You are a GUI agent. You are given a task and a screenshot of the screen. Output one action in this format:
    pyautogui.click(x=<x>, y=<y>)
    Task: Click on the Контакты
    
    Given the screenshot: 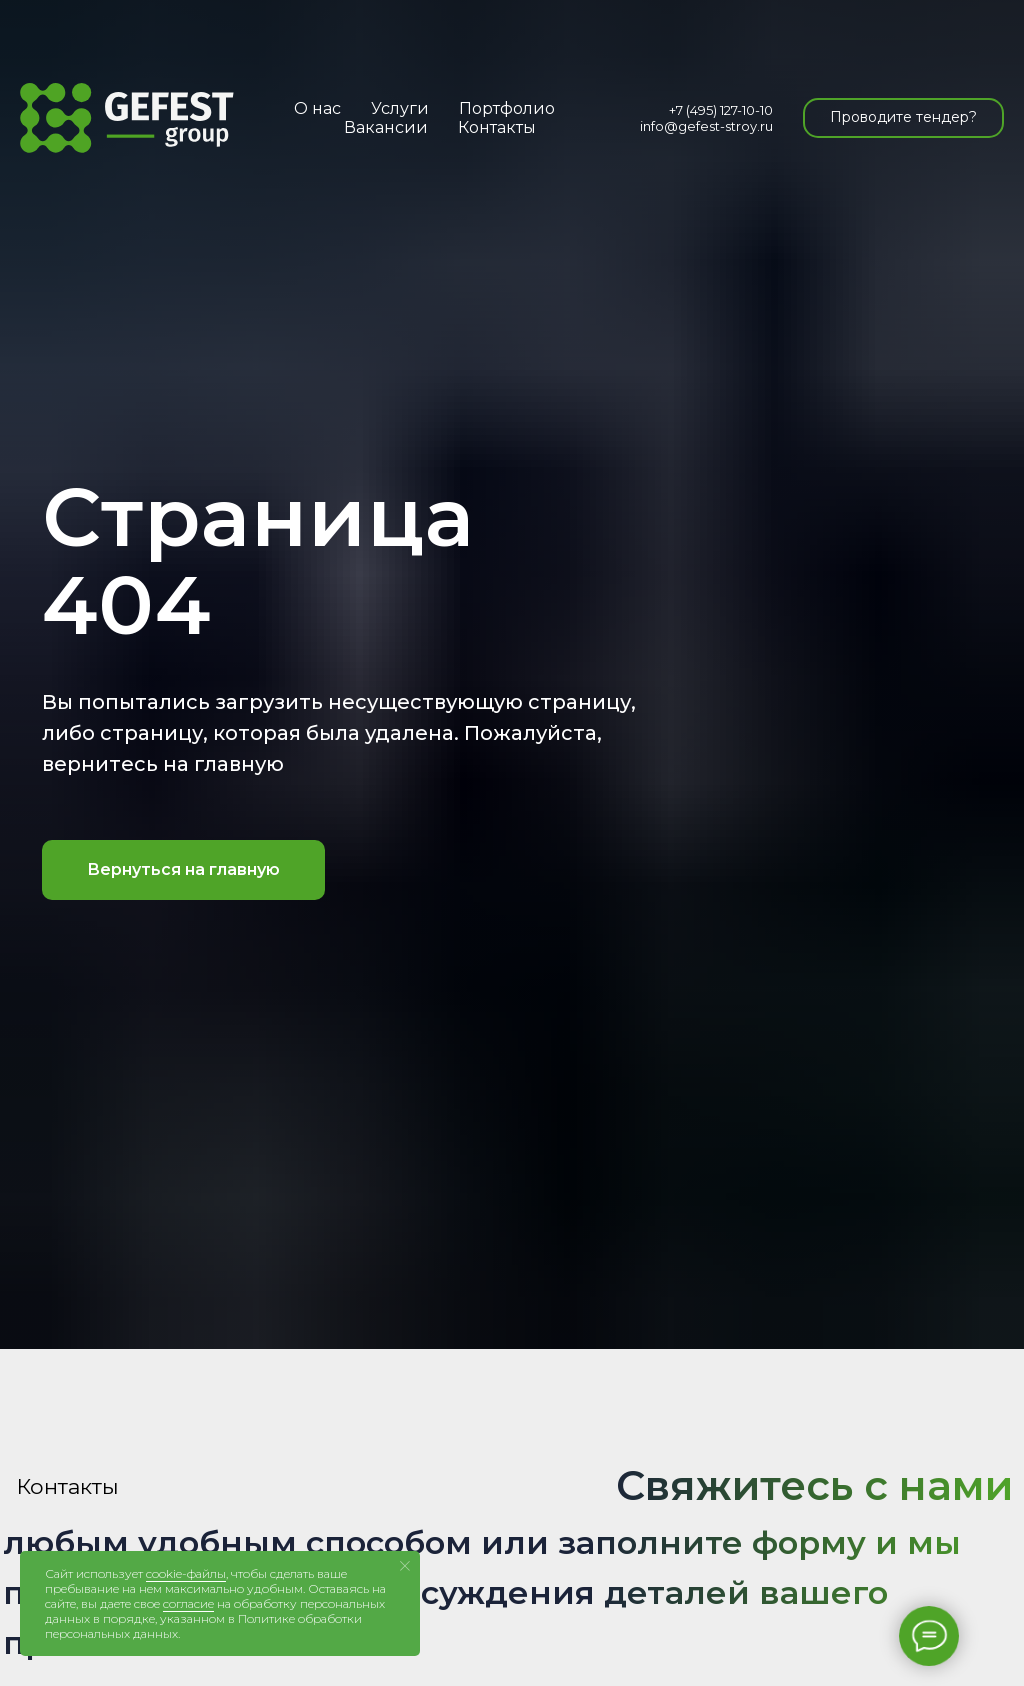 What is the action you would take?
    pyautogui.click(x=497, y=127)
    